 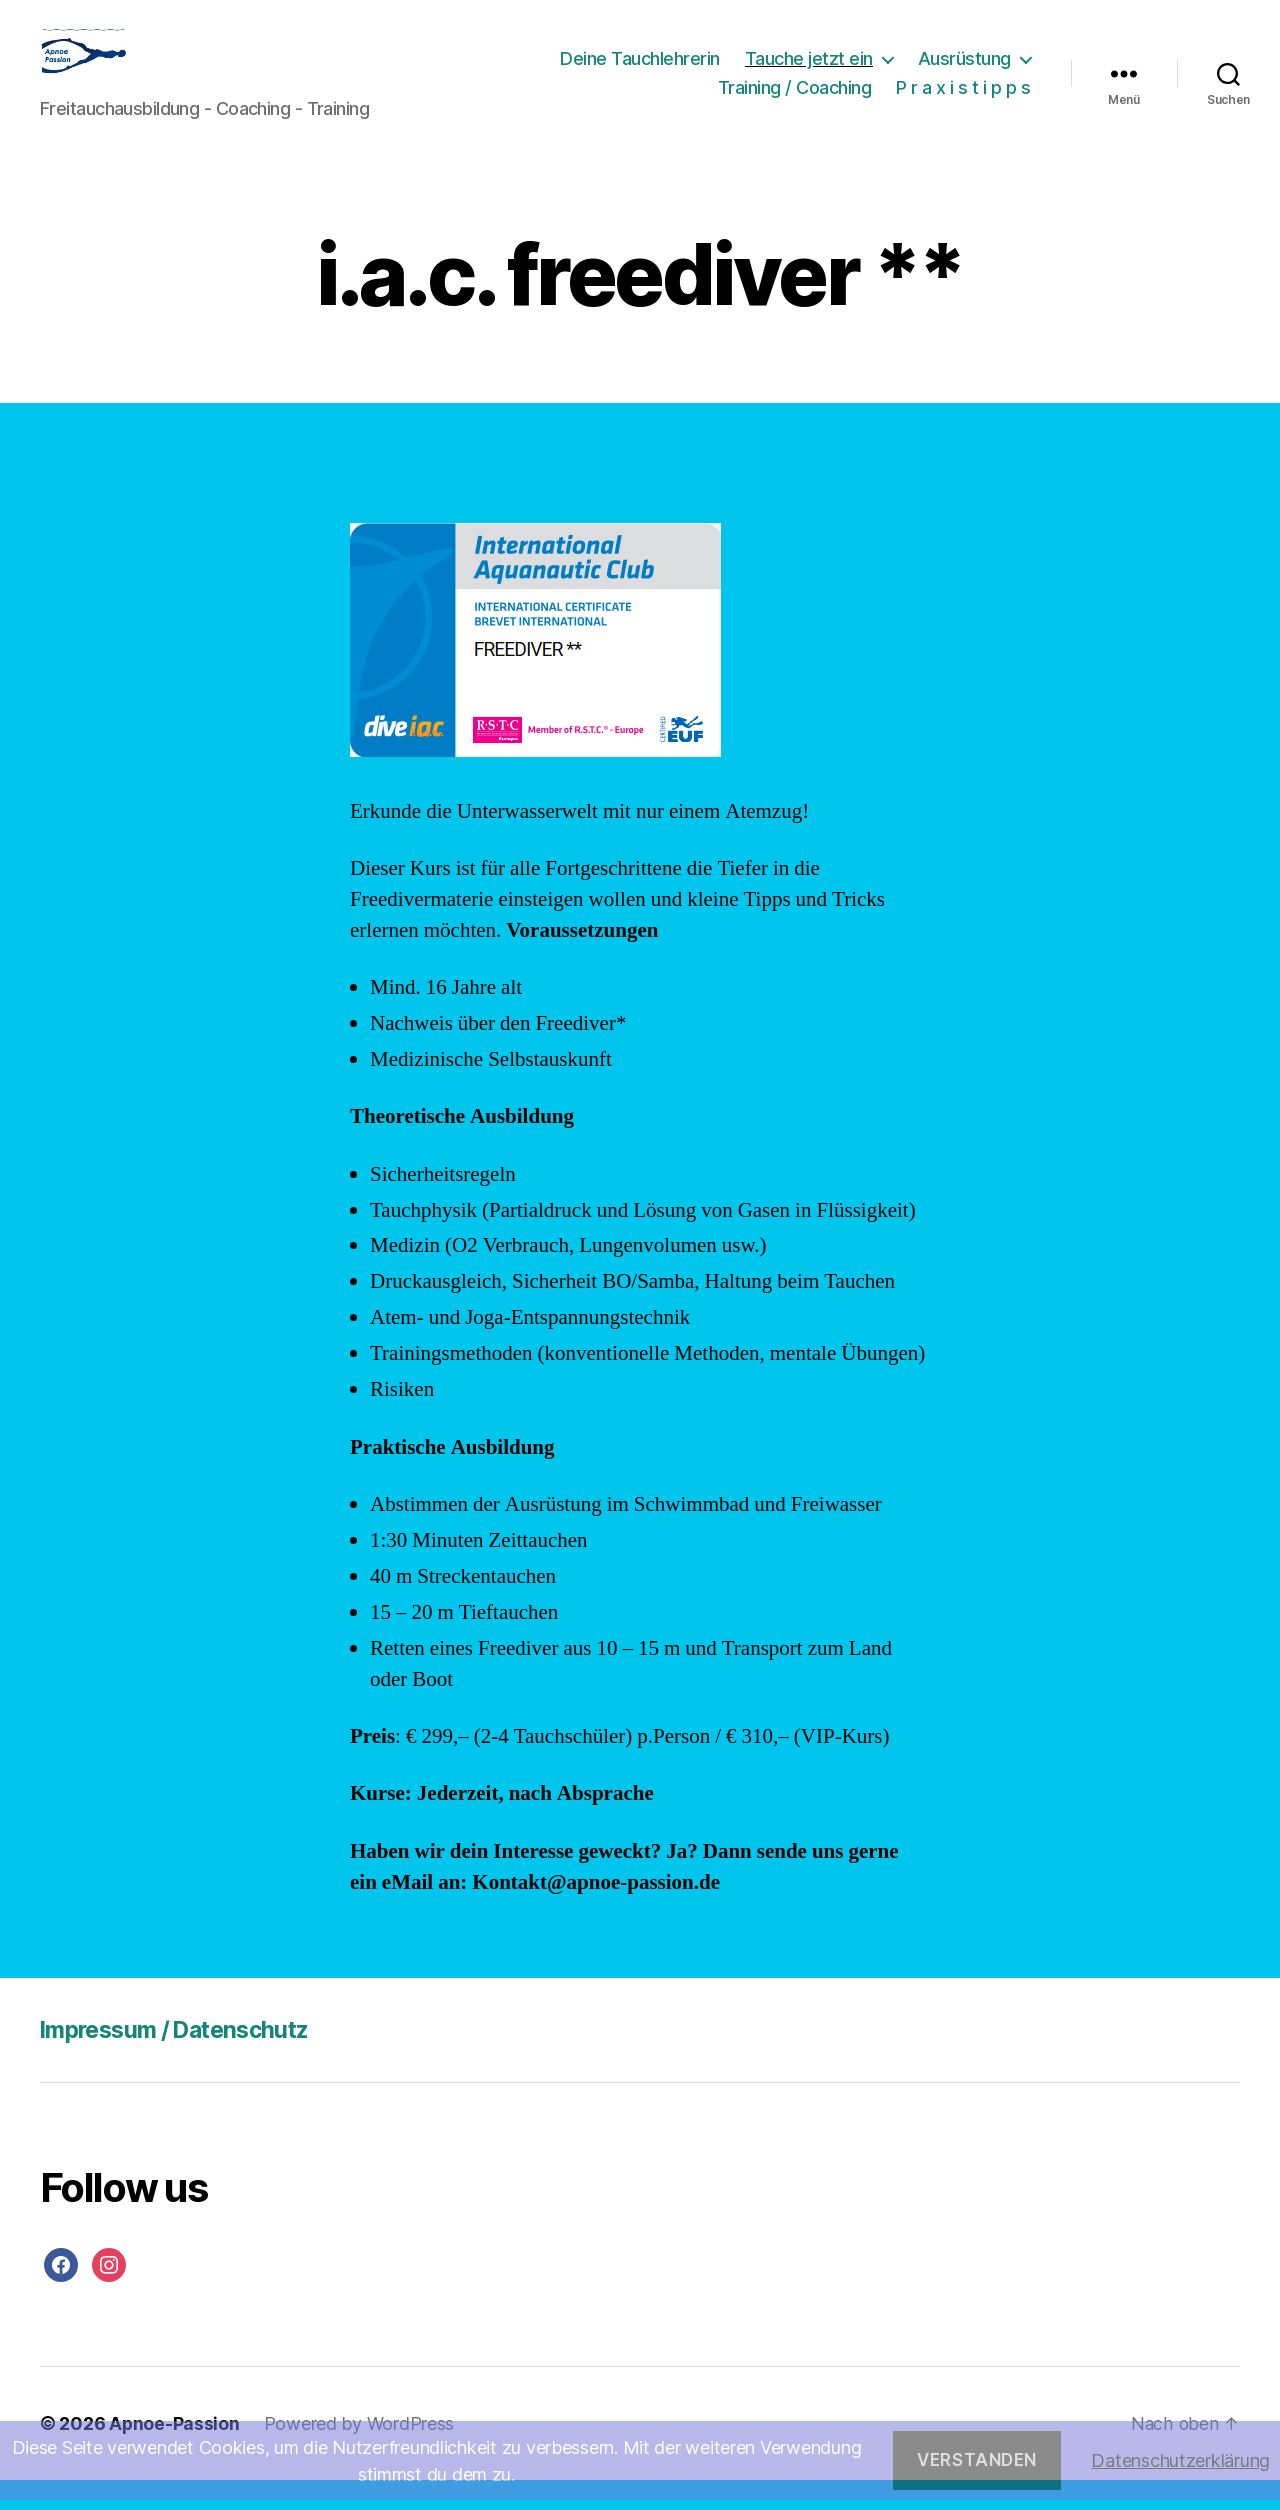 What do you see at coordinates (640, 73) in the screenshot?
I see `Deine Tauchlehrerin` at bounding box center [640, 73].